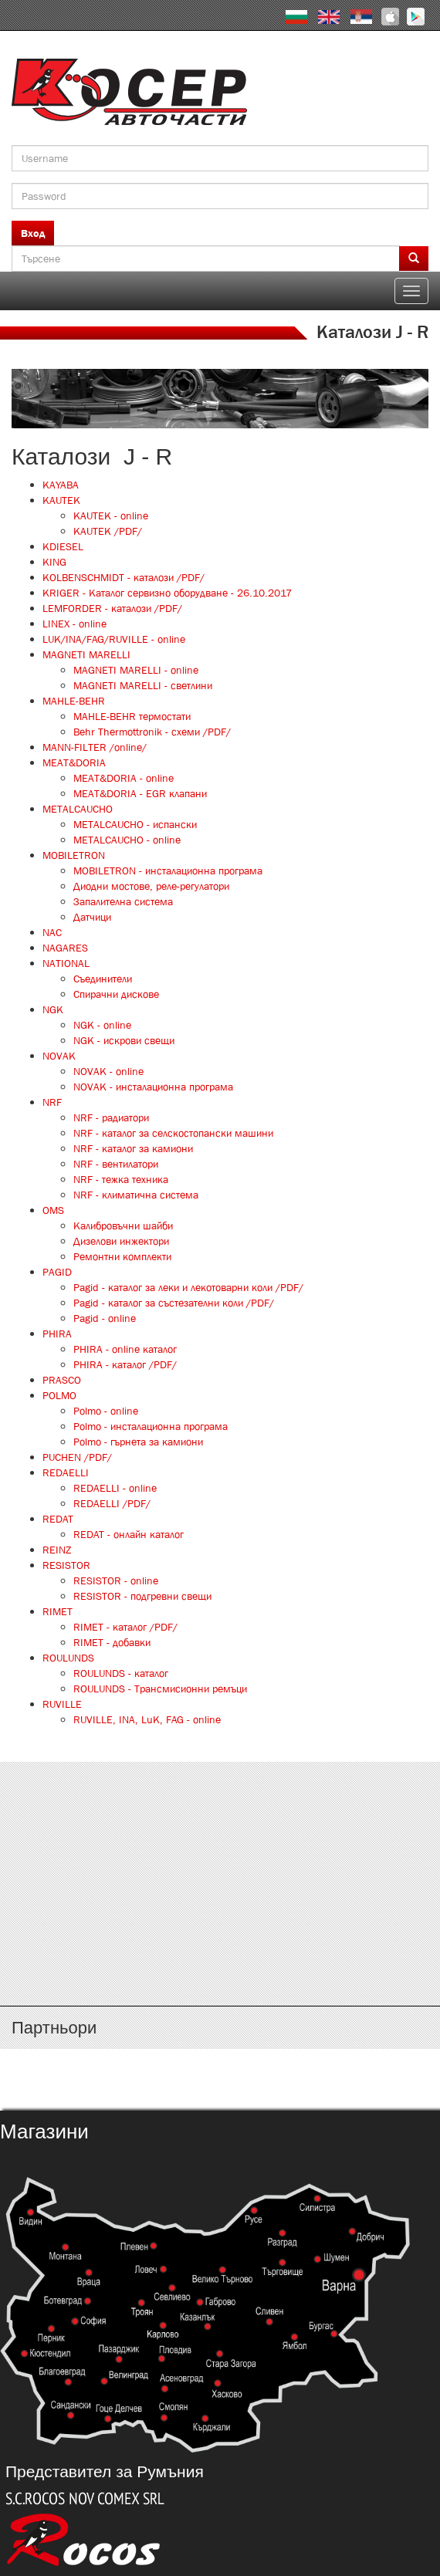  I want to click on Съединители, so click(102, 978).